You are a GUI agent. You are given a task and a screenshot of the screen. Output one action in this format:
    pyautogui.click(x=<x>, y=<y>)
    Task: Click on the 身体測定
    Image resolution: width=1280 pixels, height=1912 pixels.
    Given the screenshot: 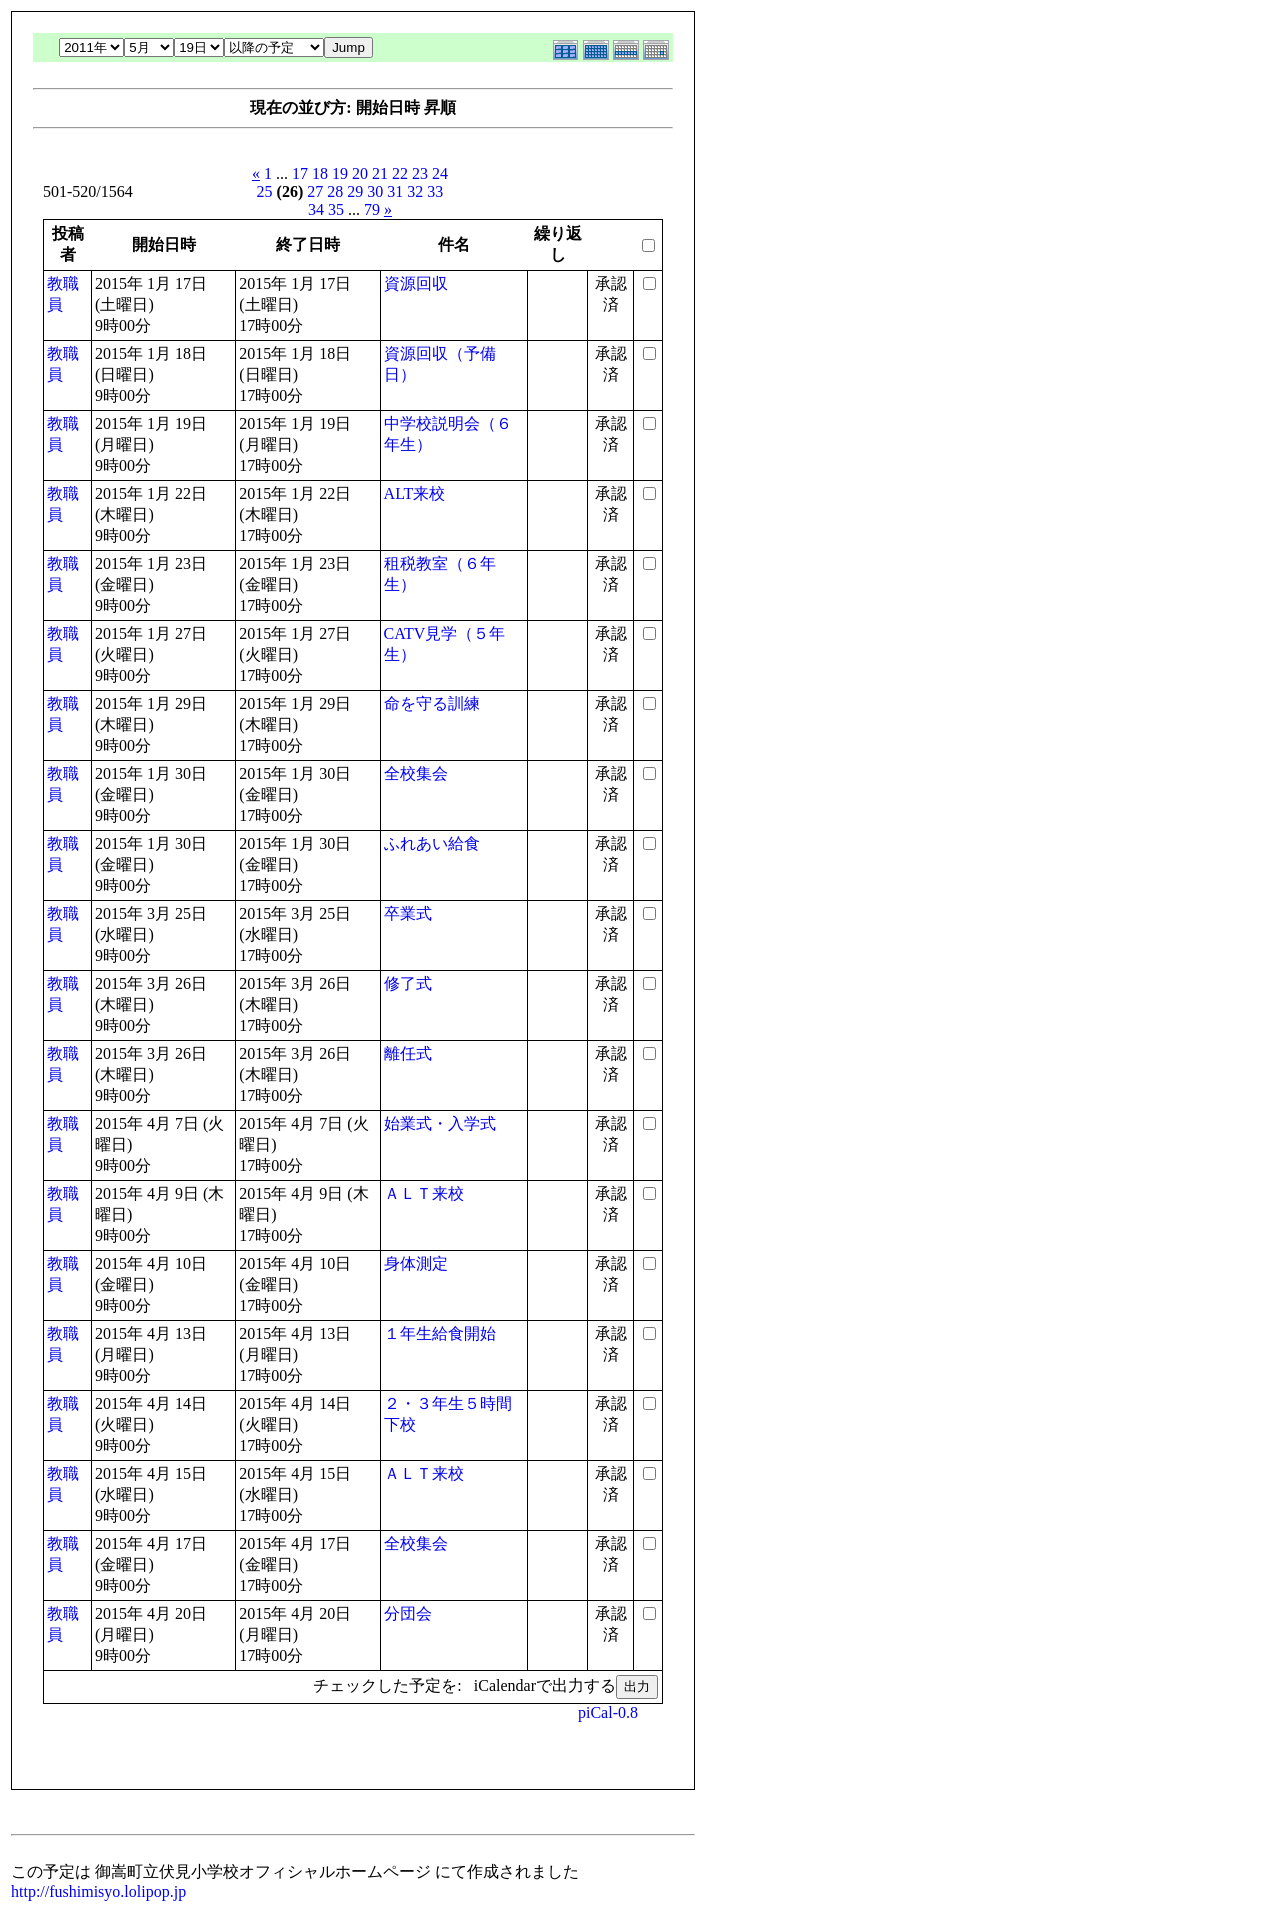 What is the action you would take?
    pyautogui.click(x=416, y=1263)
    